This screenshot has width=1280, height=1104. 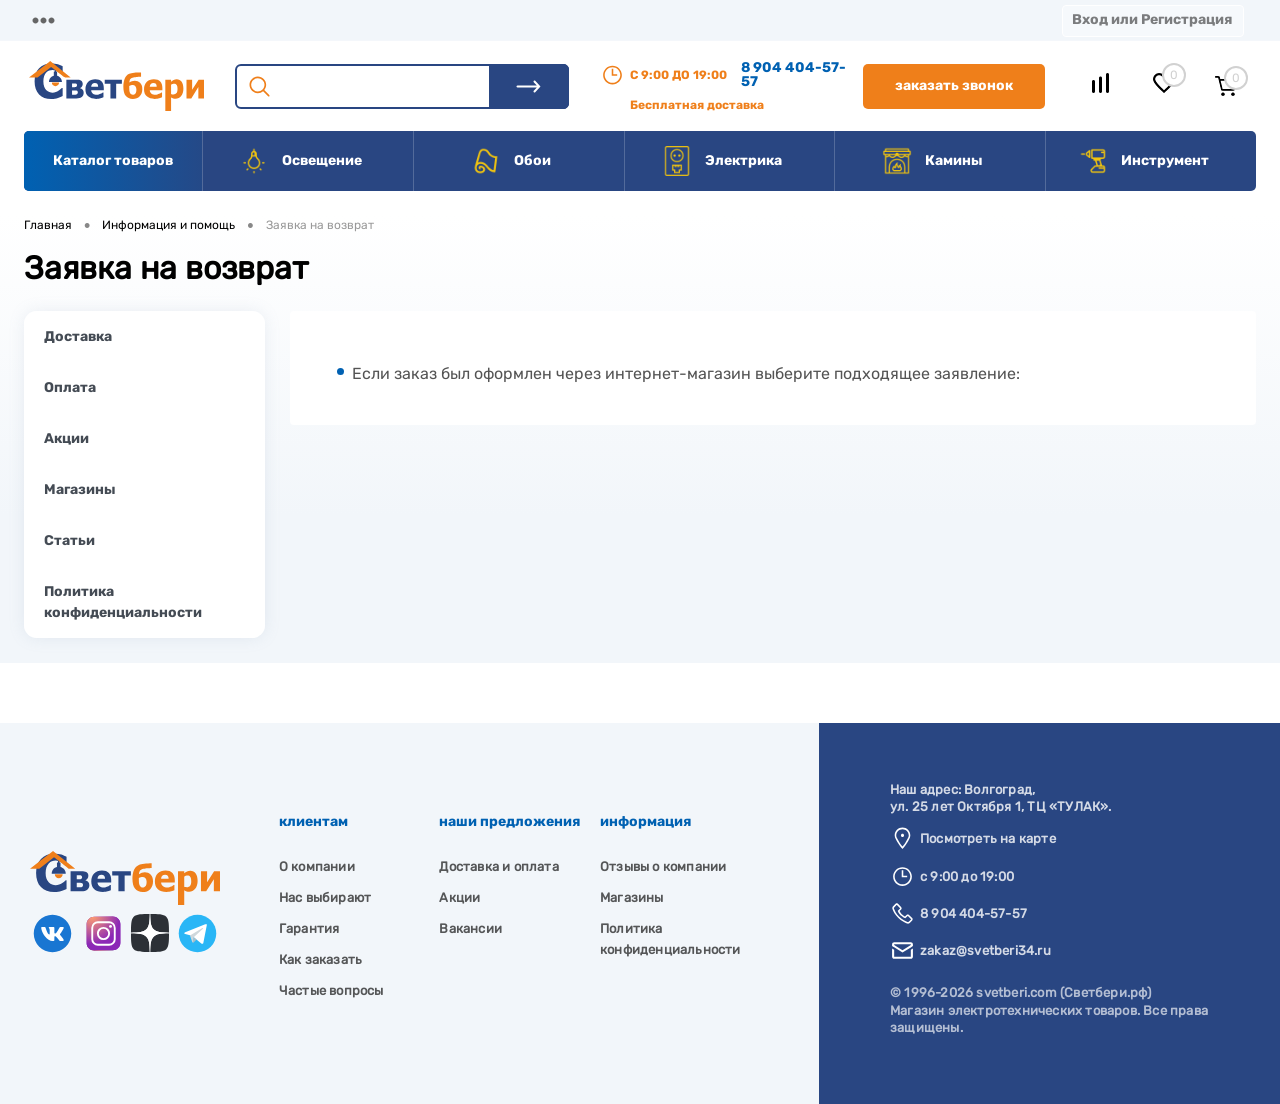 I want to click on О компании, so click(x=186, y=19).